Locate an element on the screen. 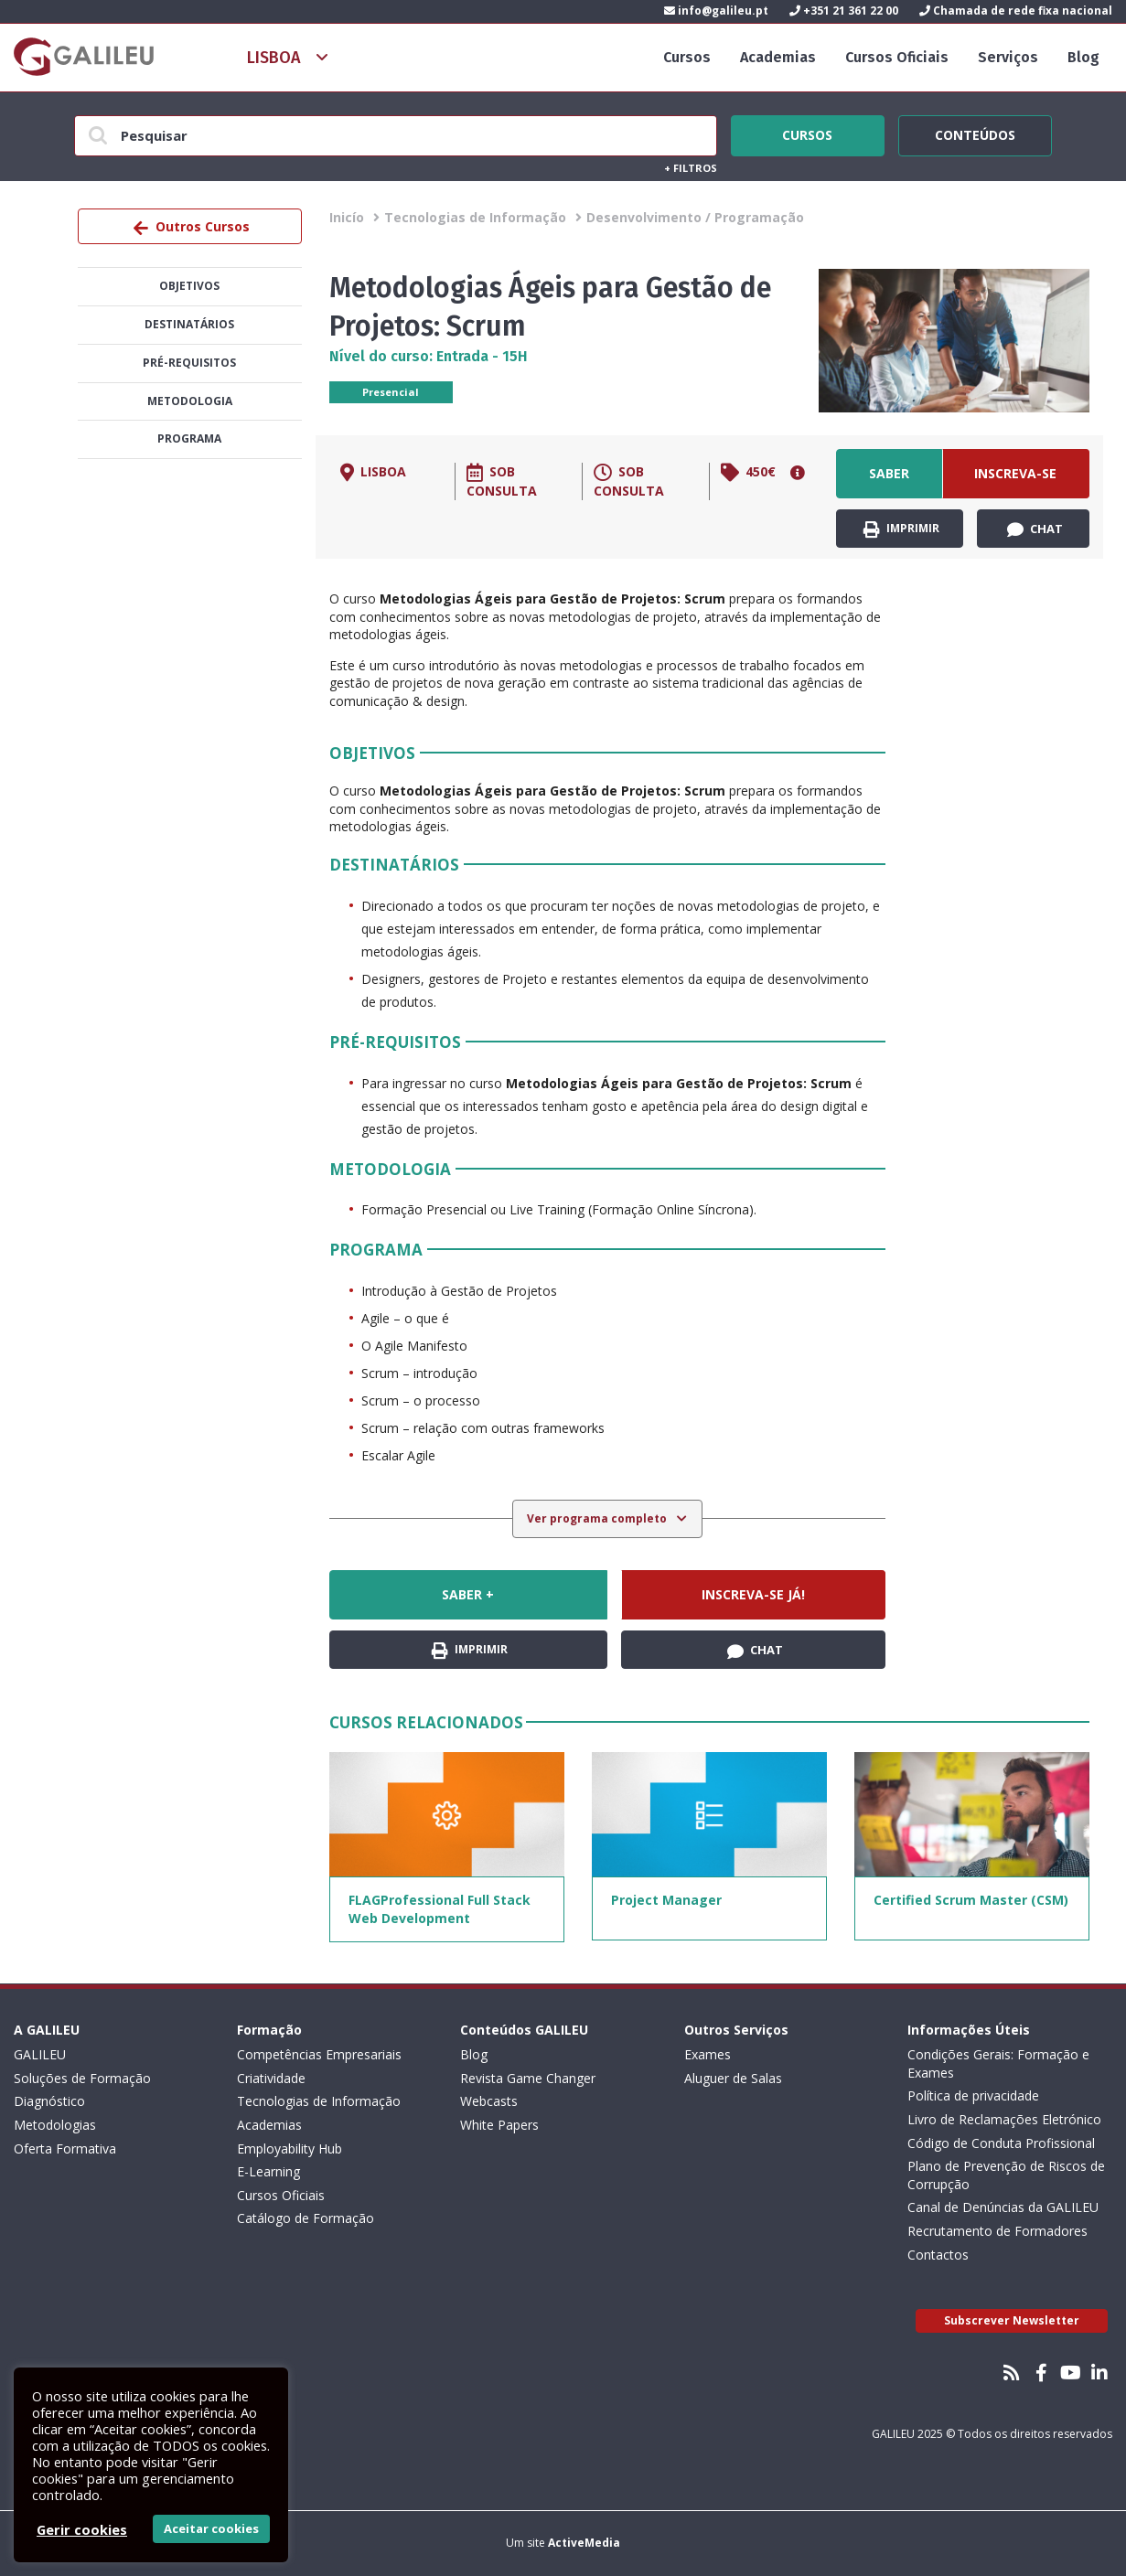 The image size is (1126, 2576). Nível do curso: Entrada - 15H is located at coordinates (428, 356).